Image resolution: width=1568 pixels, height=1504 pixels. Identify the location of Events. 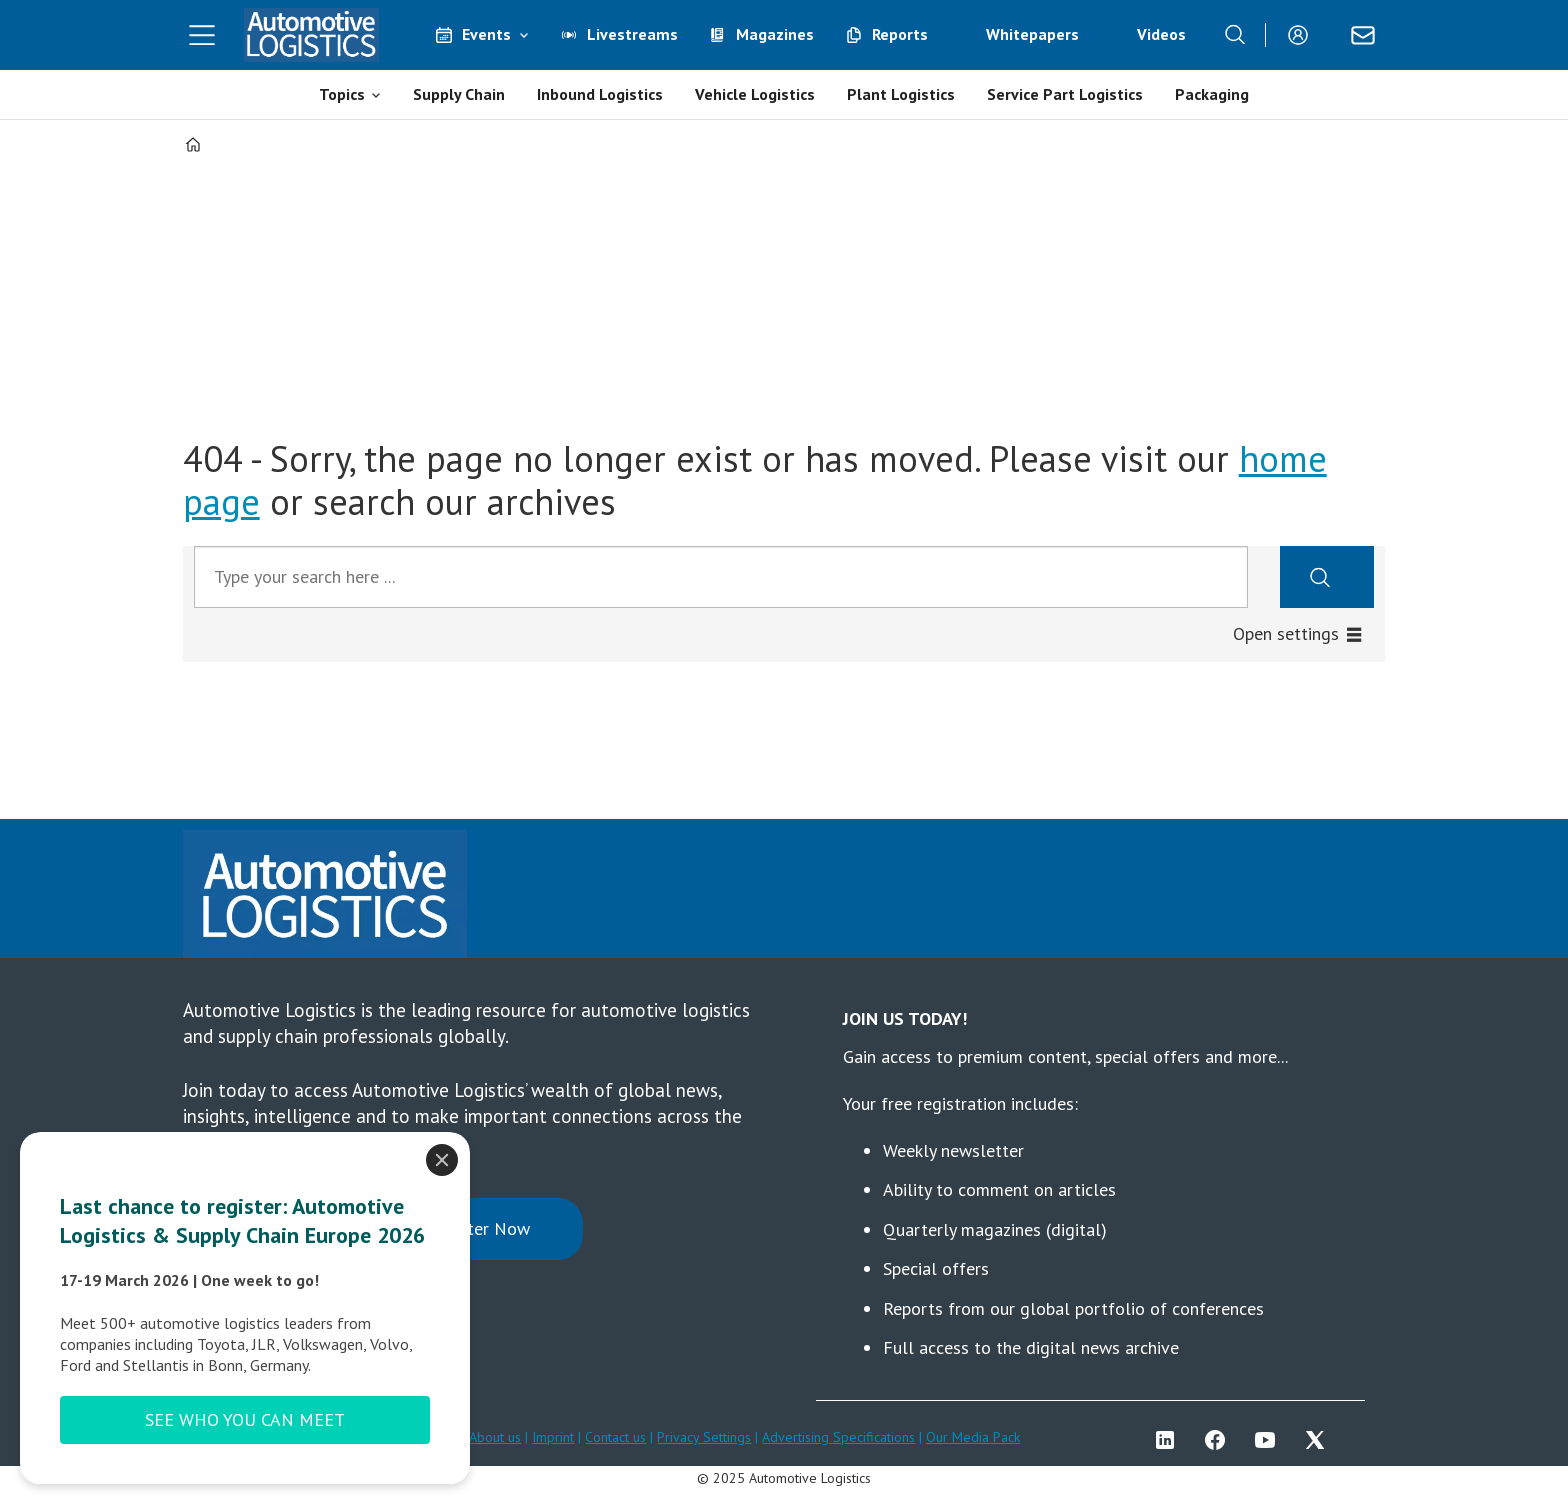
(486, 34).